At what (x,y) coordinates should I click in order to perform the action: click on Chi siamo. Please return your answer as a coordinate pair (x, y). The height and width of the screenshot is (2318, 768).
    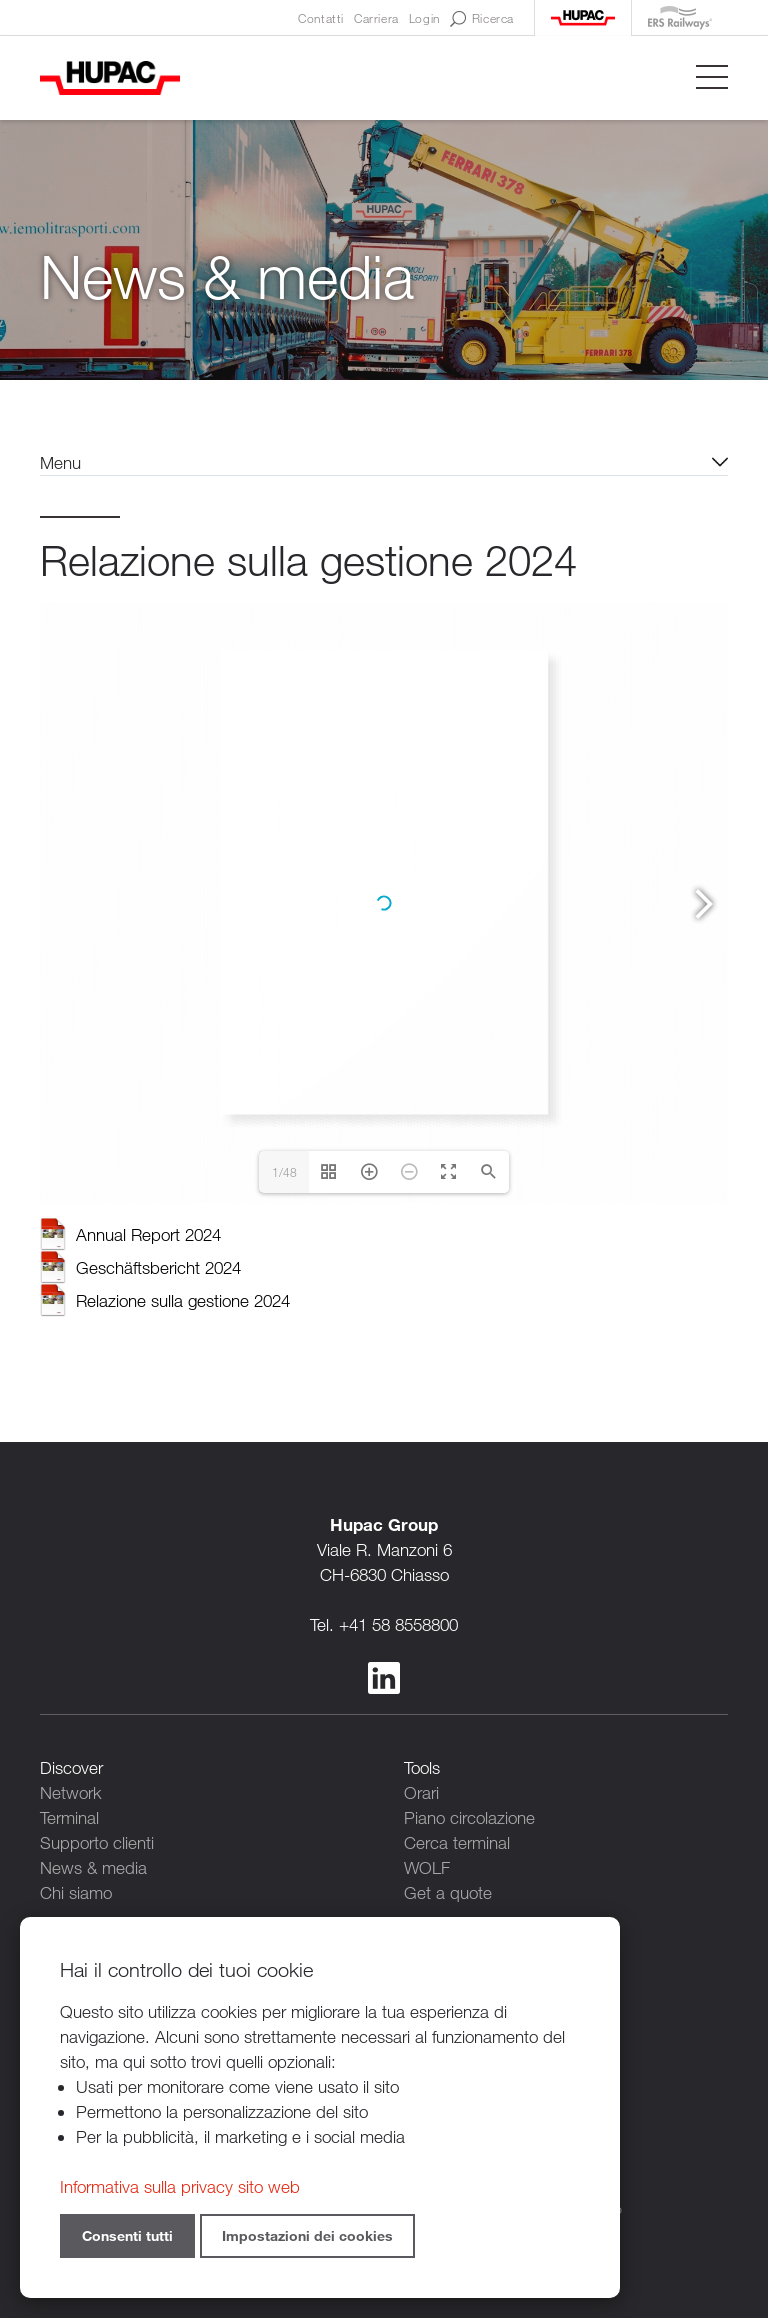
    Looking at the image, I should click on (76, 1892).